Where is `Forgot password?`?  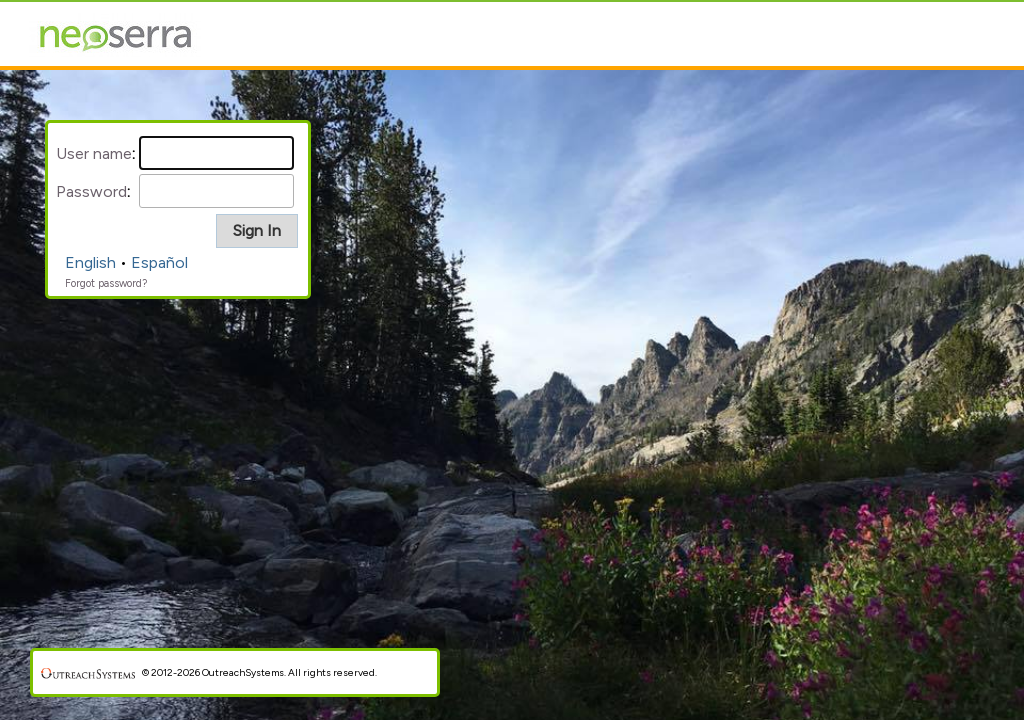
Forgot password? is located at coordinates (106, 283).